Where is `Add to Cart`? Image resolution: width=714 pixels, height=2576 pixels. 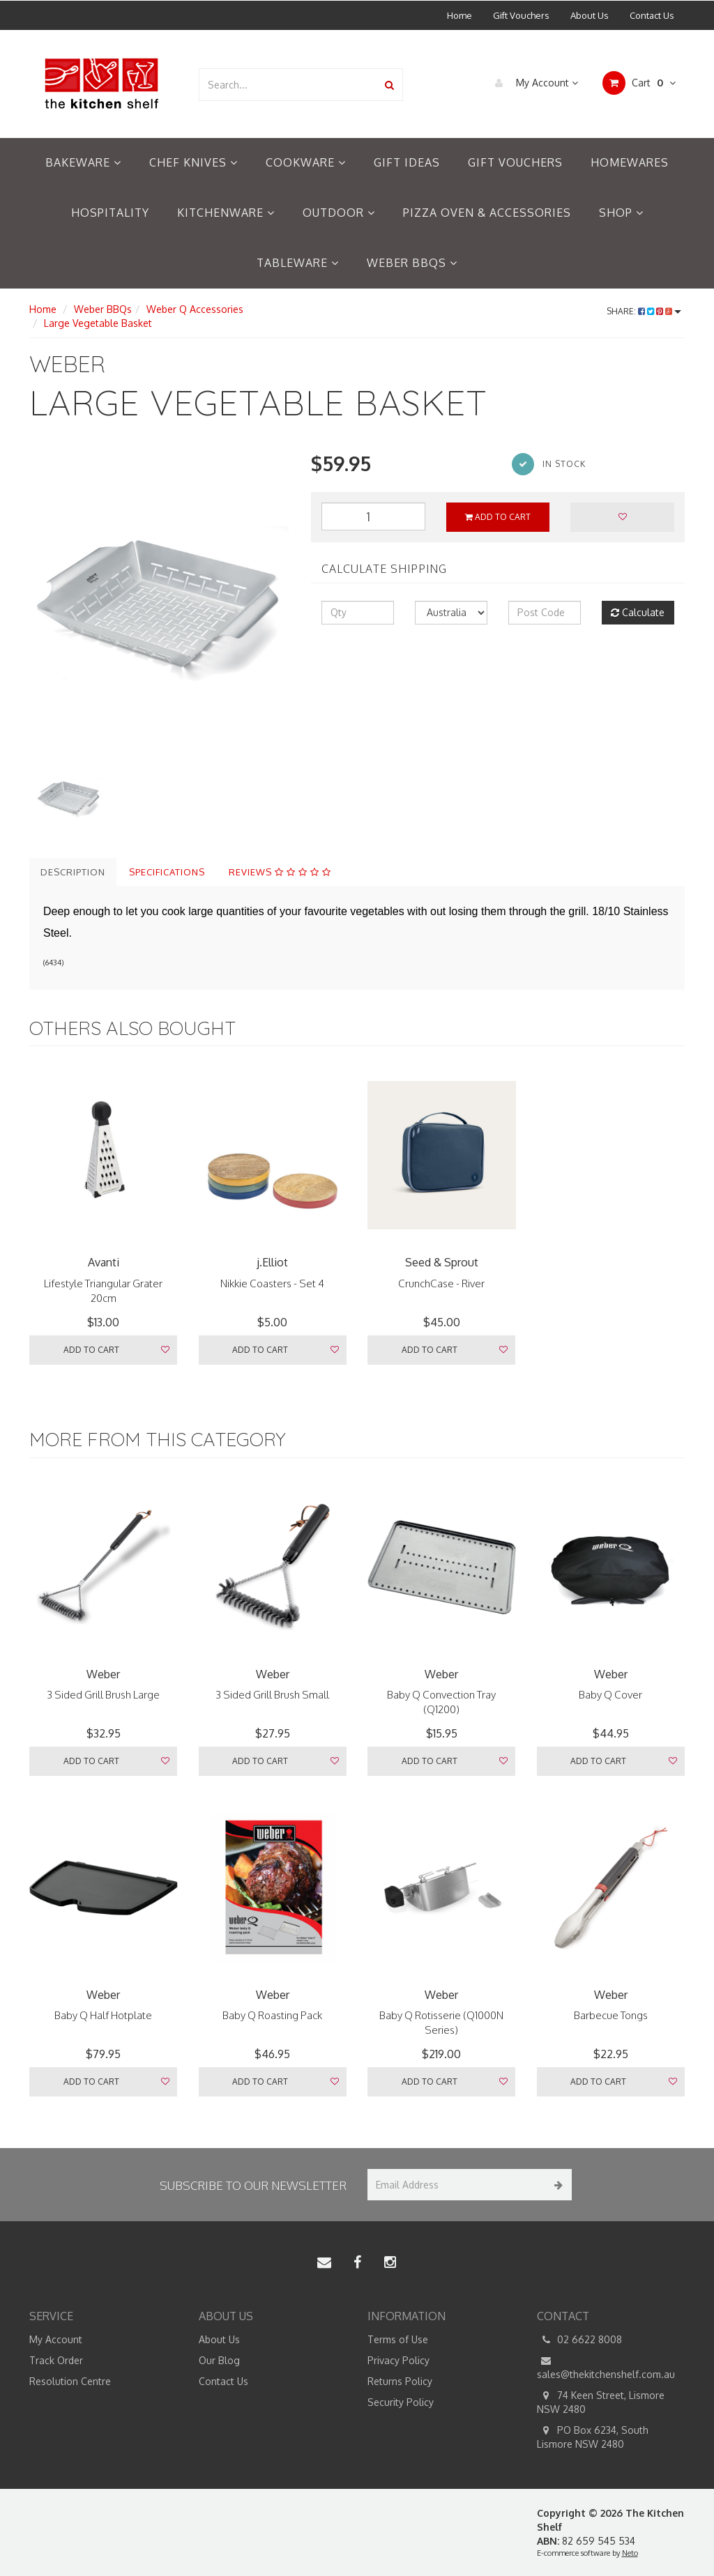
Add to Cart is located at coordinates (498, 517).